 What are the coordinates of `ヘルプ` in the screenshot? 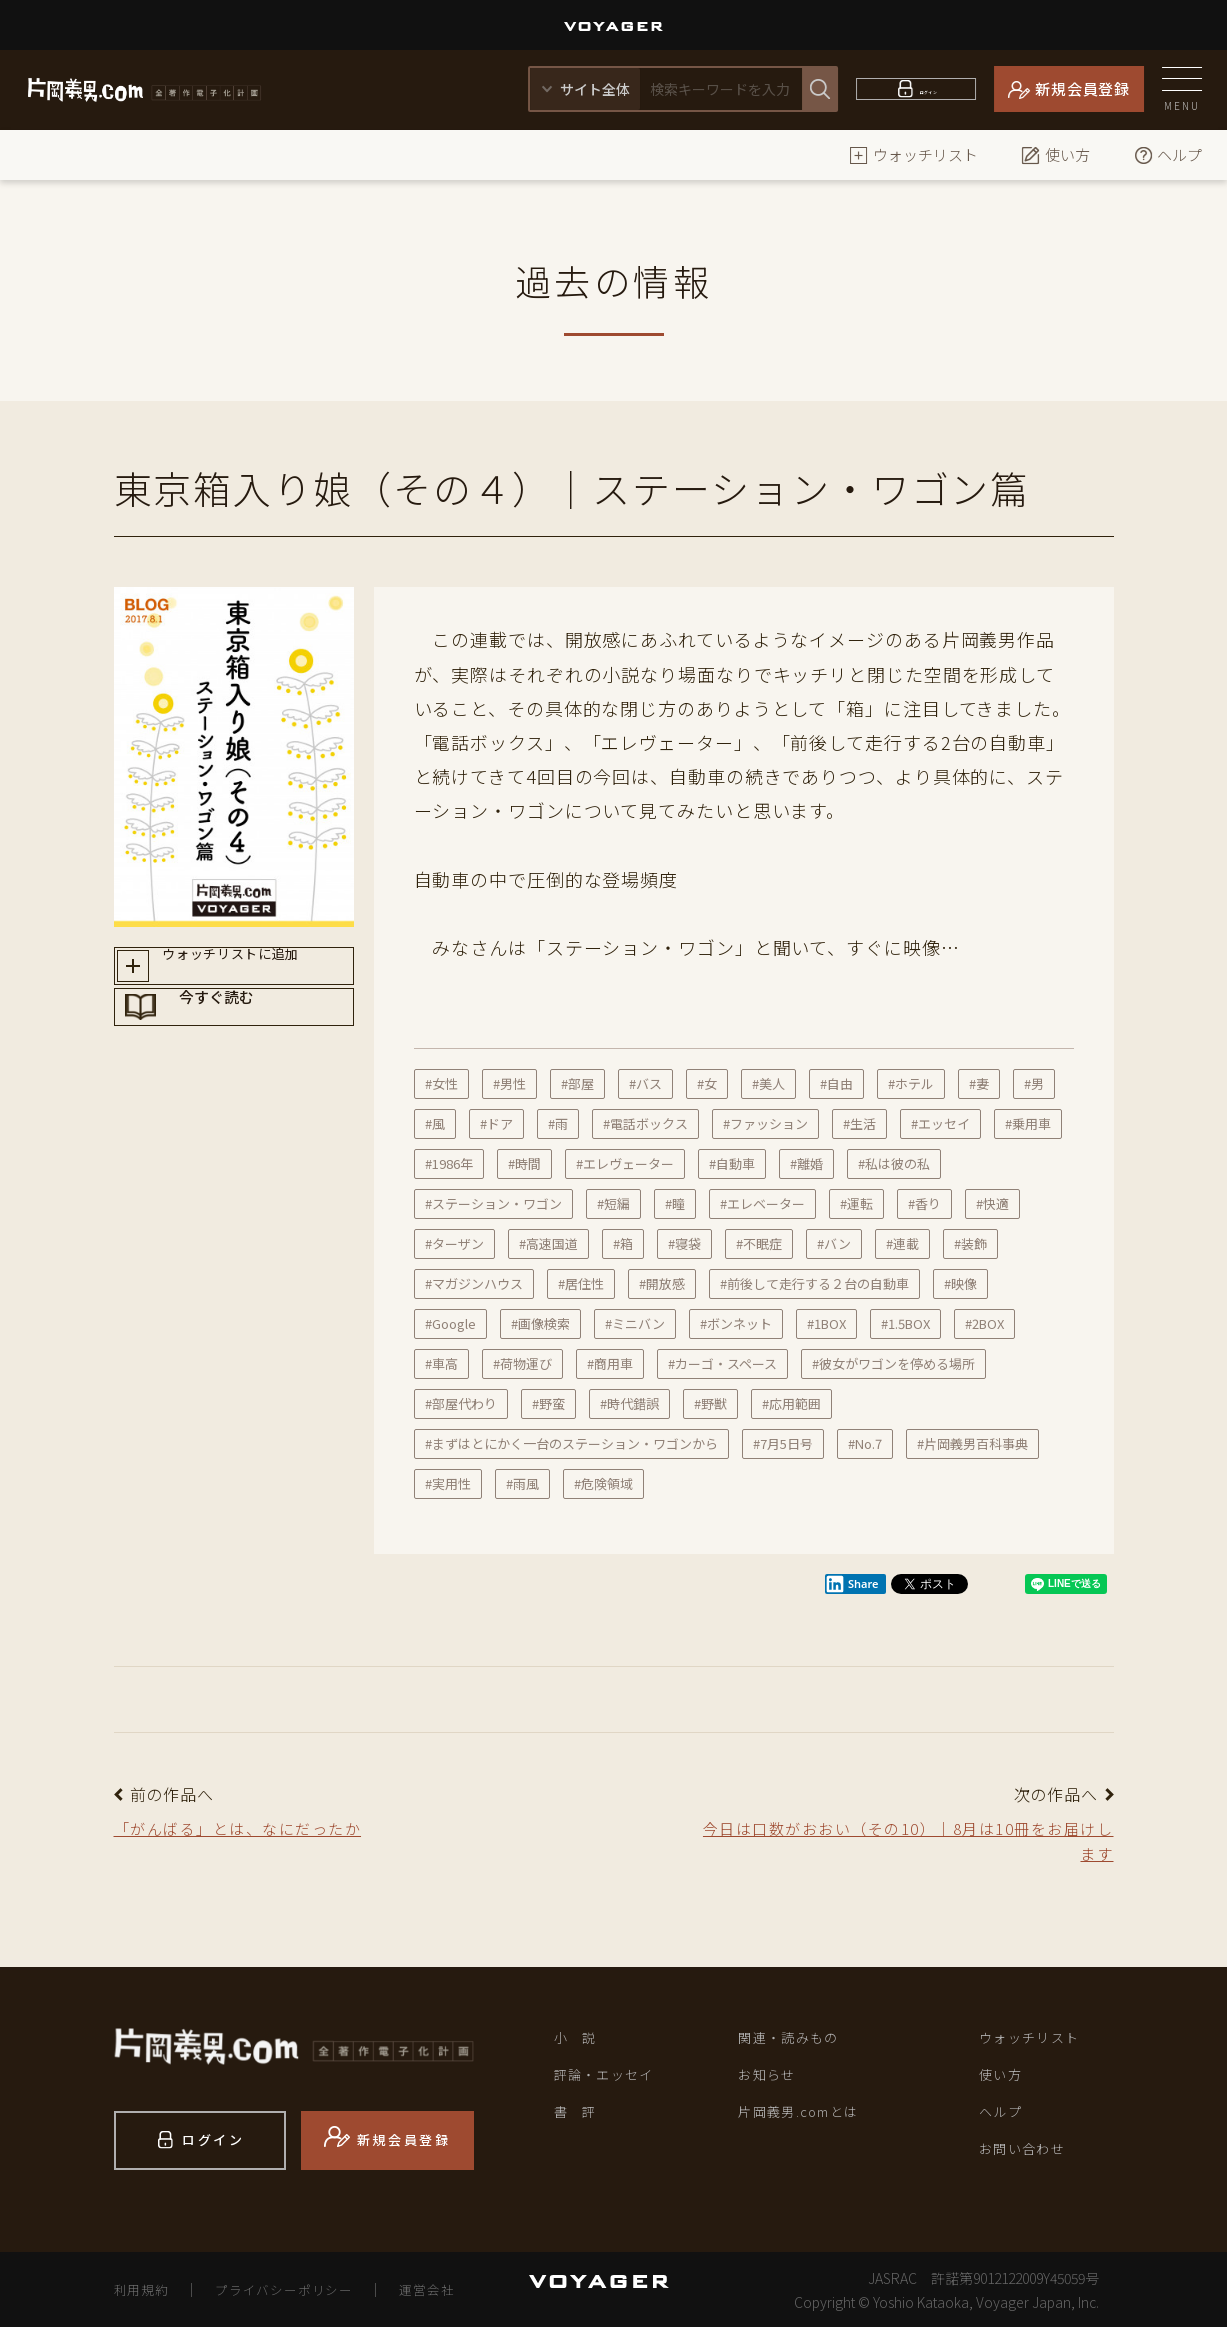 It's located at (1167, 154).